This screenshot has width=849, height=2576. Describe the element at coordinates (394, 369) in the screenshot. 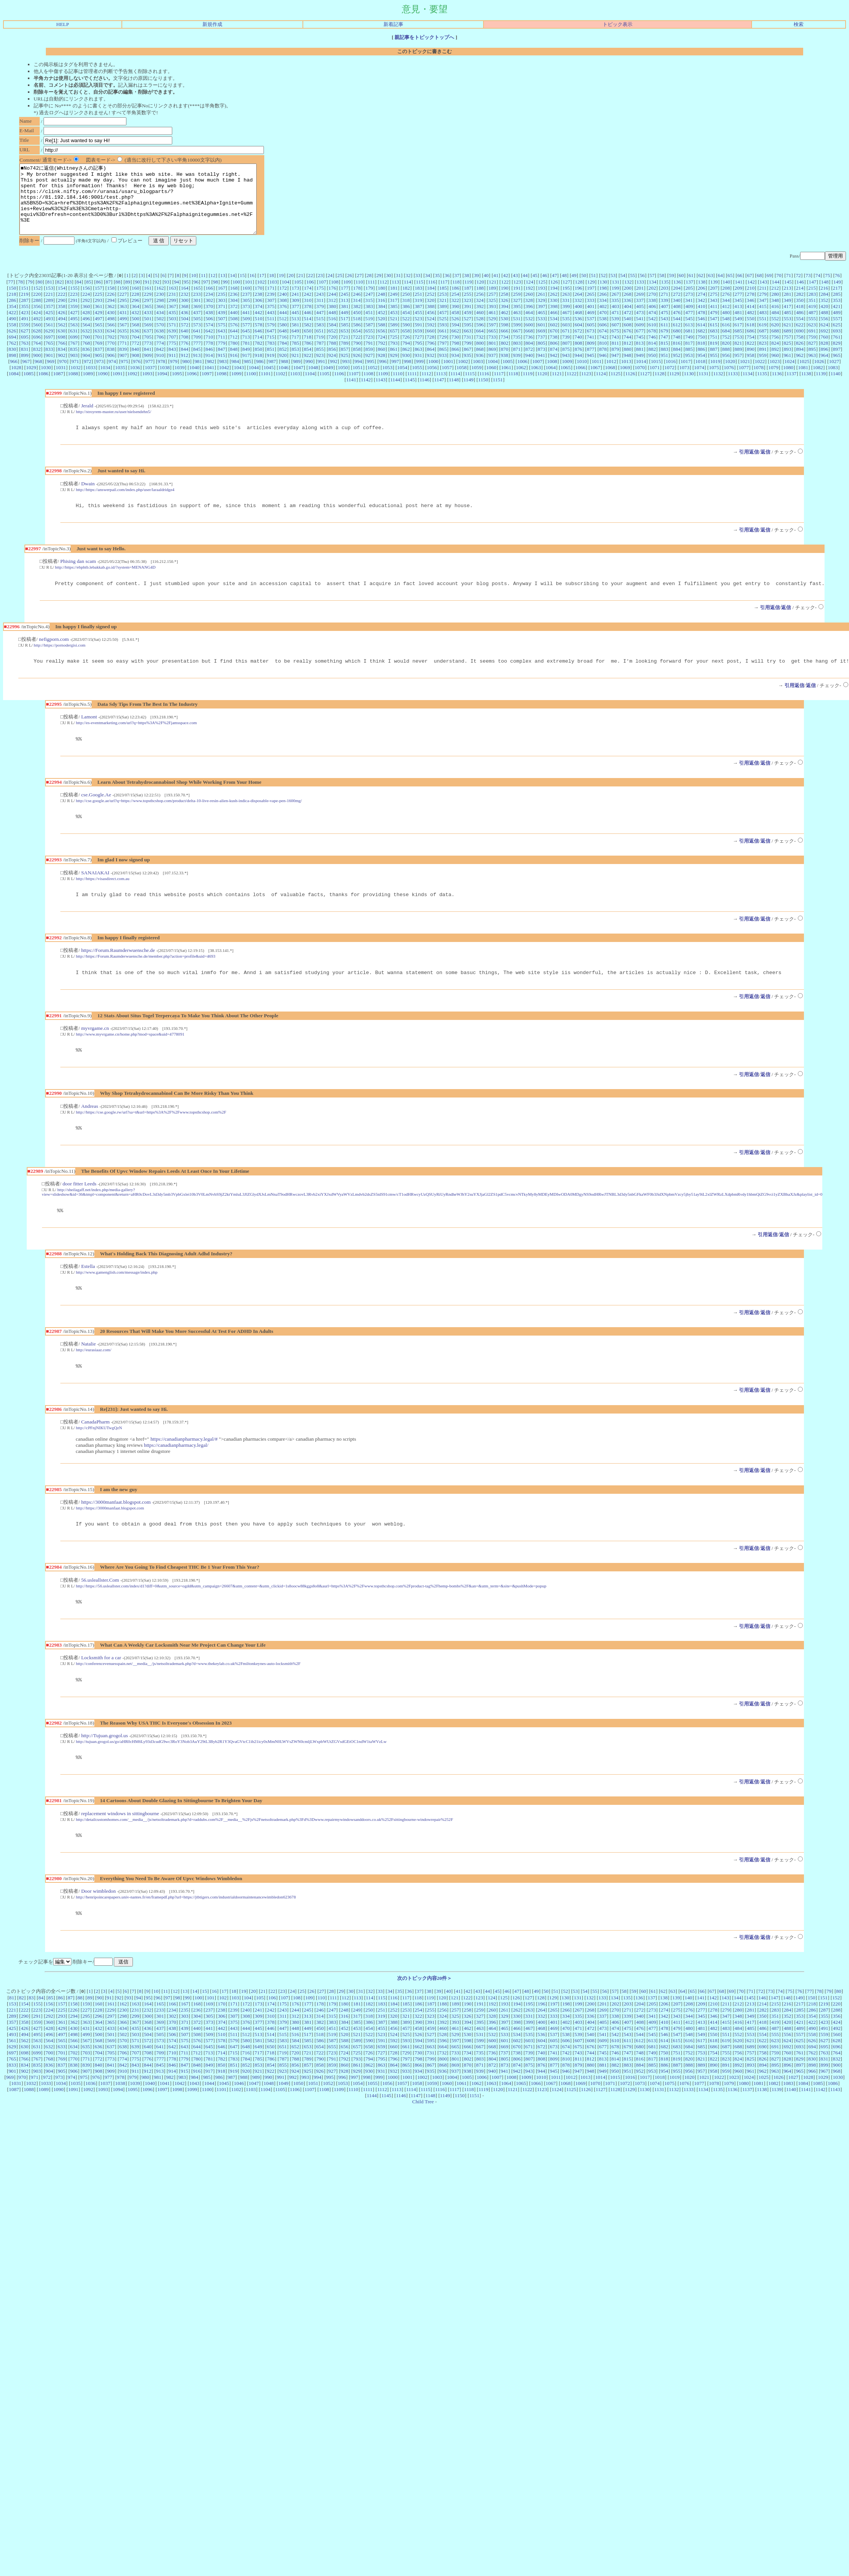

I see `929` at that location.